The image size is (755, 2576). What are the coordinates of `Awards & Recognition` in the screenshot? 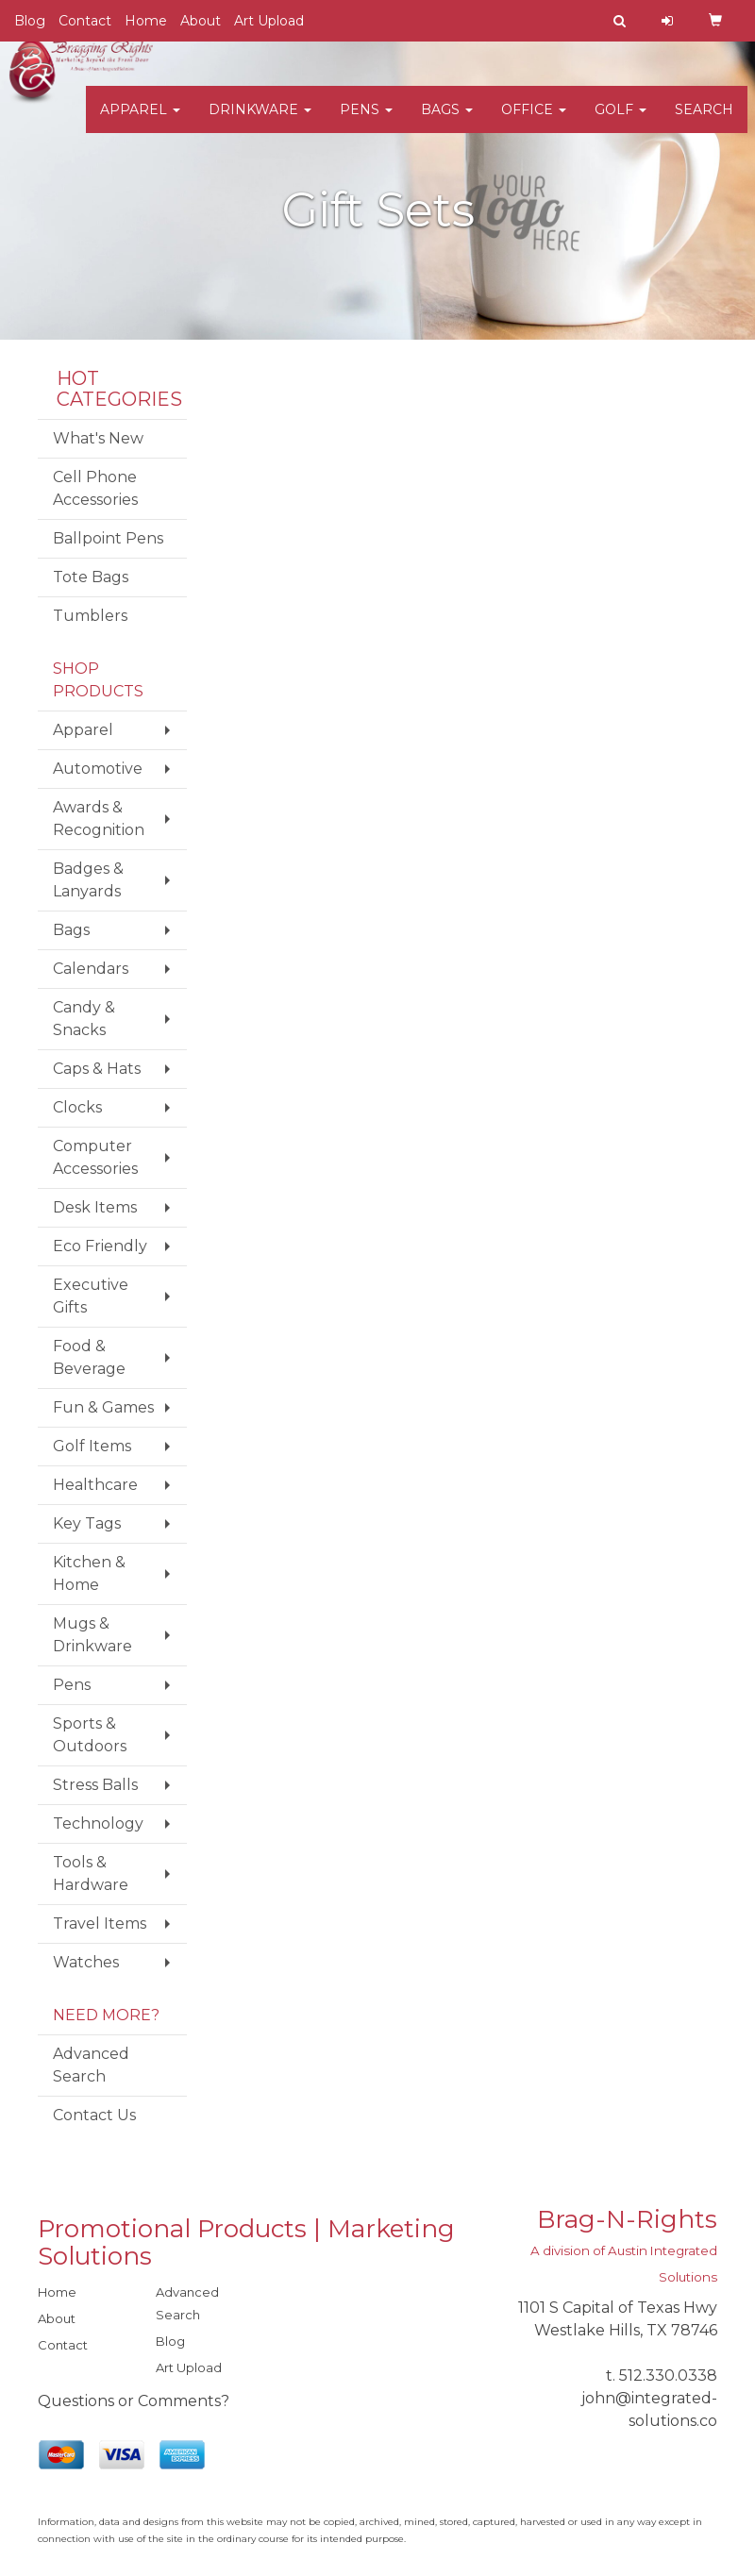 It's located at (98, 818).